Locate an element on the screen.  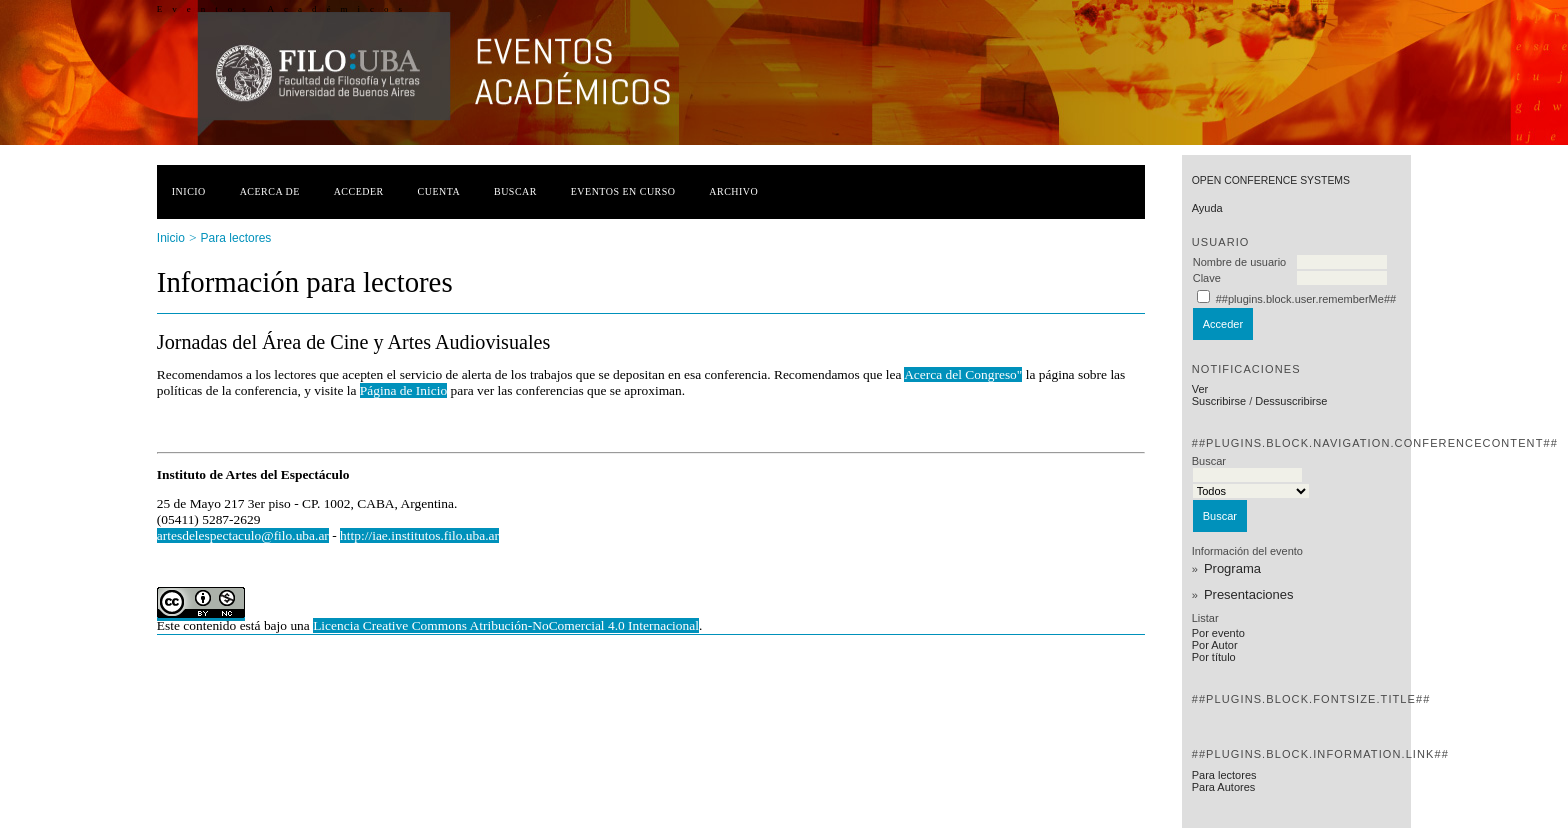
Acceder is located at coordinates (359, 191).